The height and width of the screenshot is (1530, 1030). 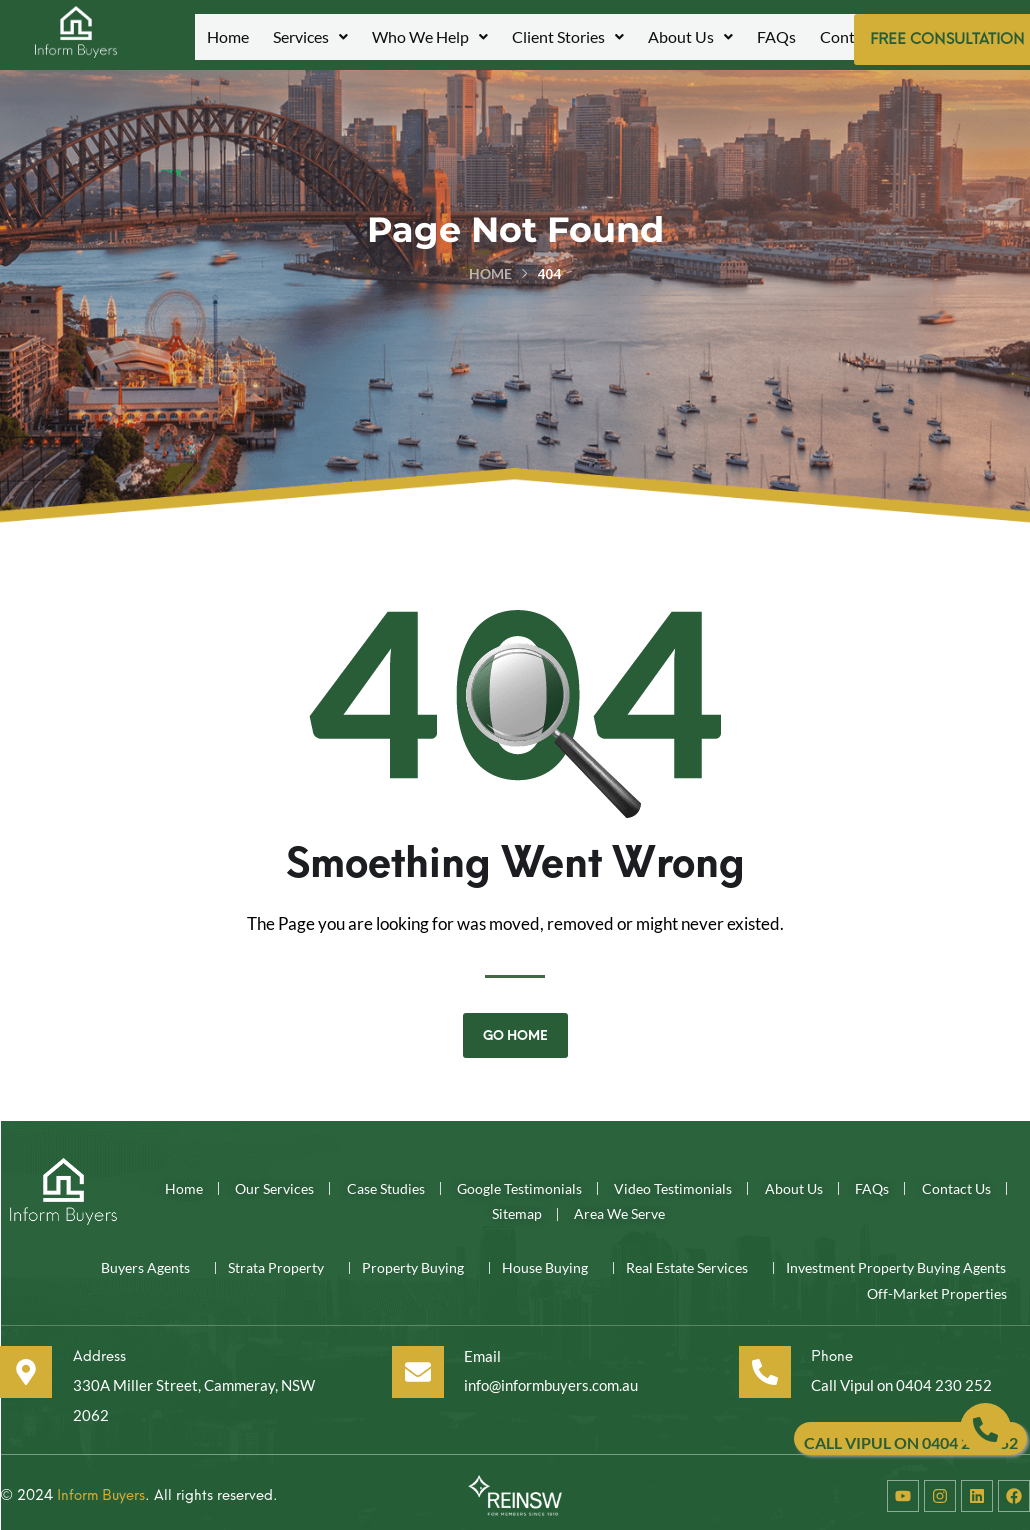 What do you see at coordinates (911, 1442) in the screenshot?
I see `CALL VIPUL ON 0404 230 252` at bounding box center [911, 1442].